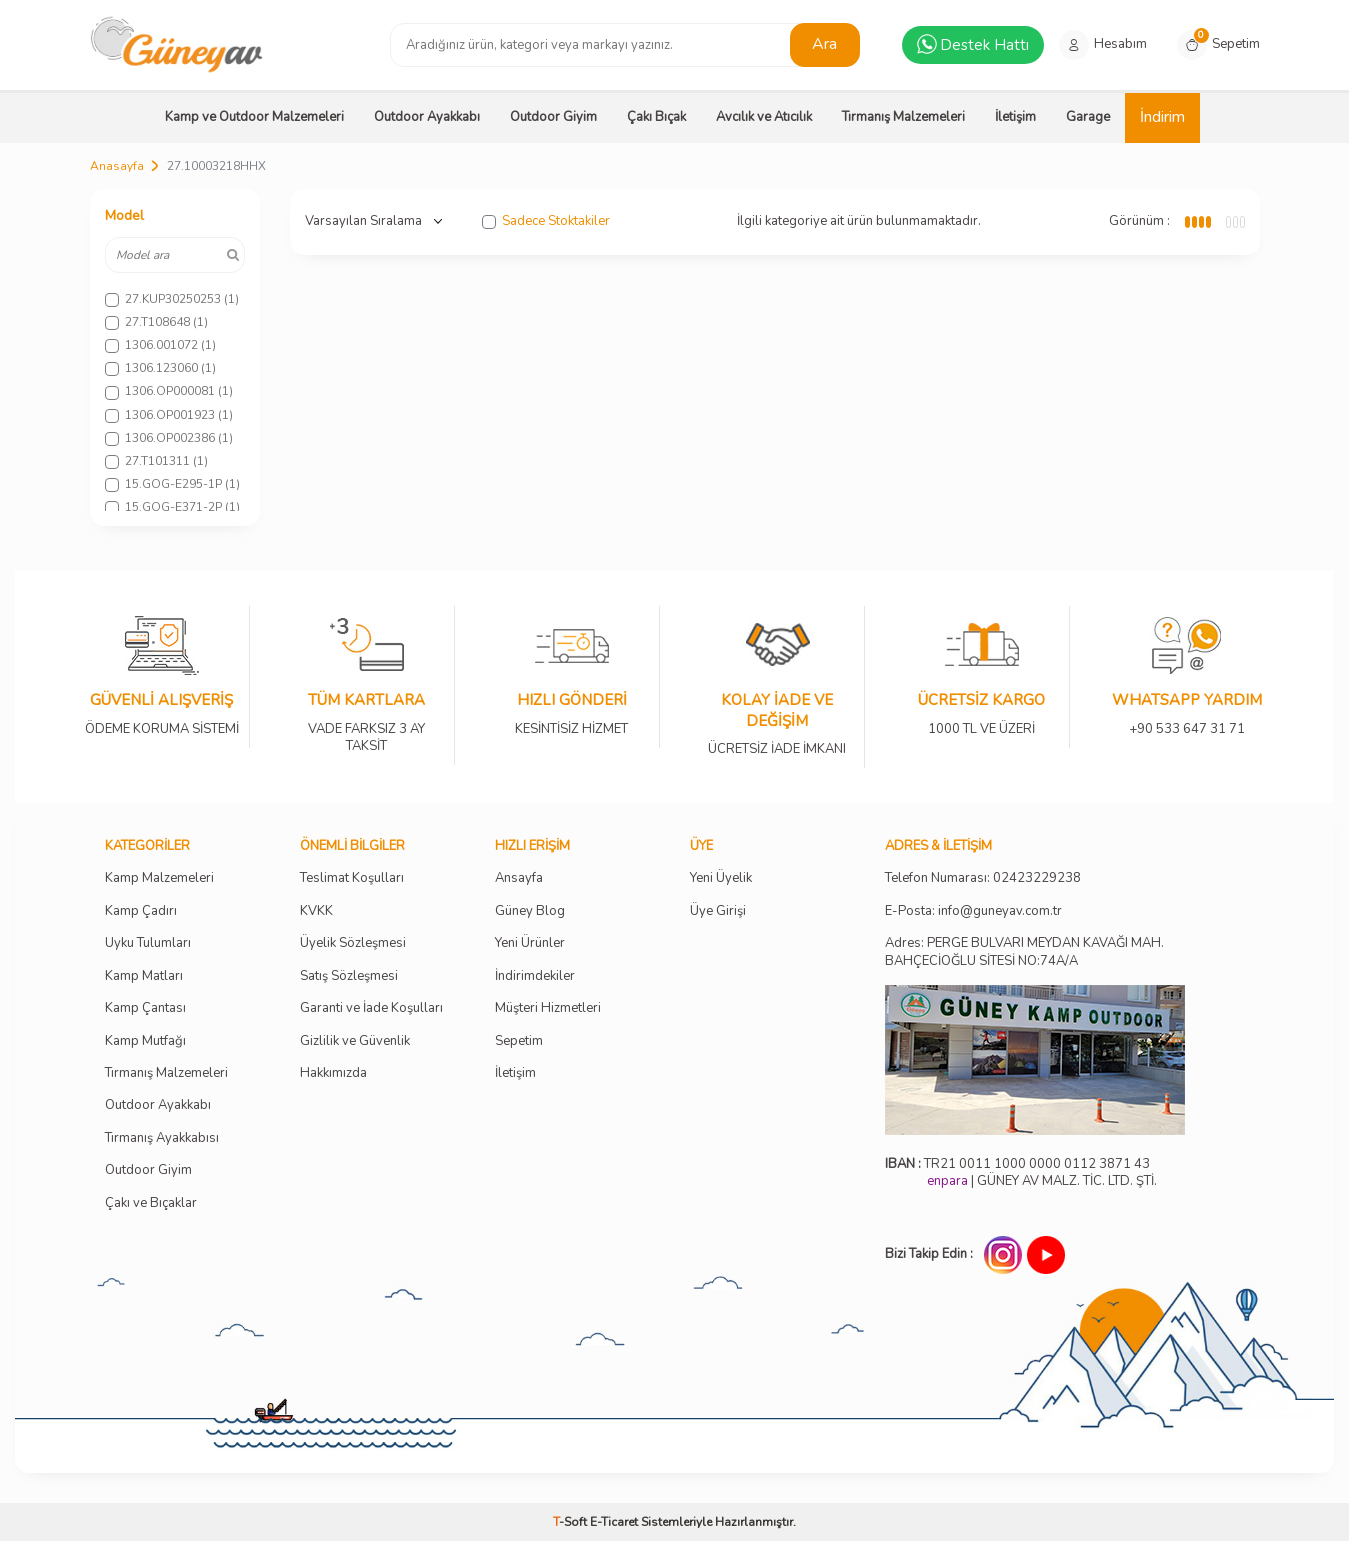 The width and height of the screenshot is (1349, 1541). I want to click on Garanti ve İade Koşulları, so click(371, 1008).